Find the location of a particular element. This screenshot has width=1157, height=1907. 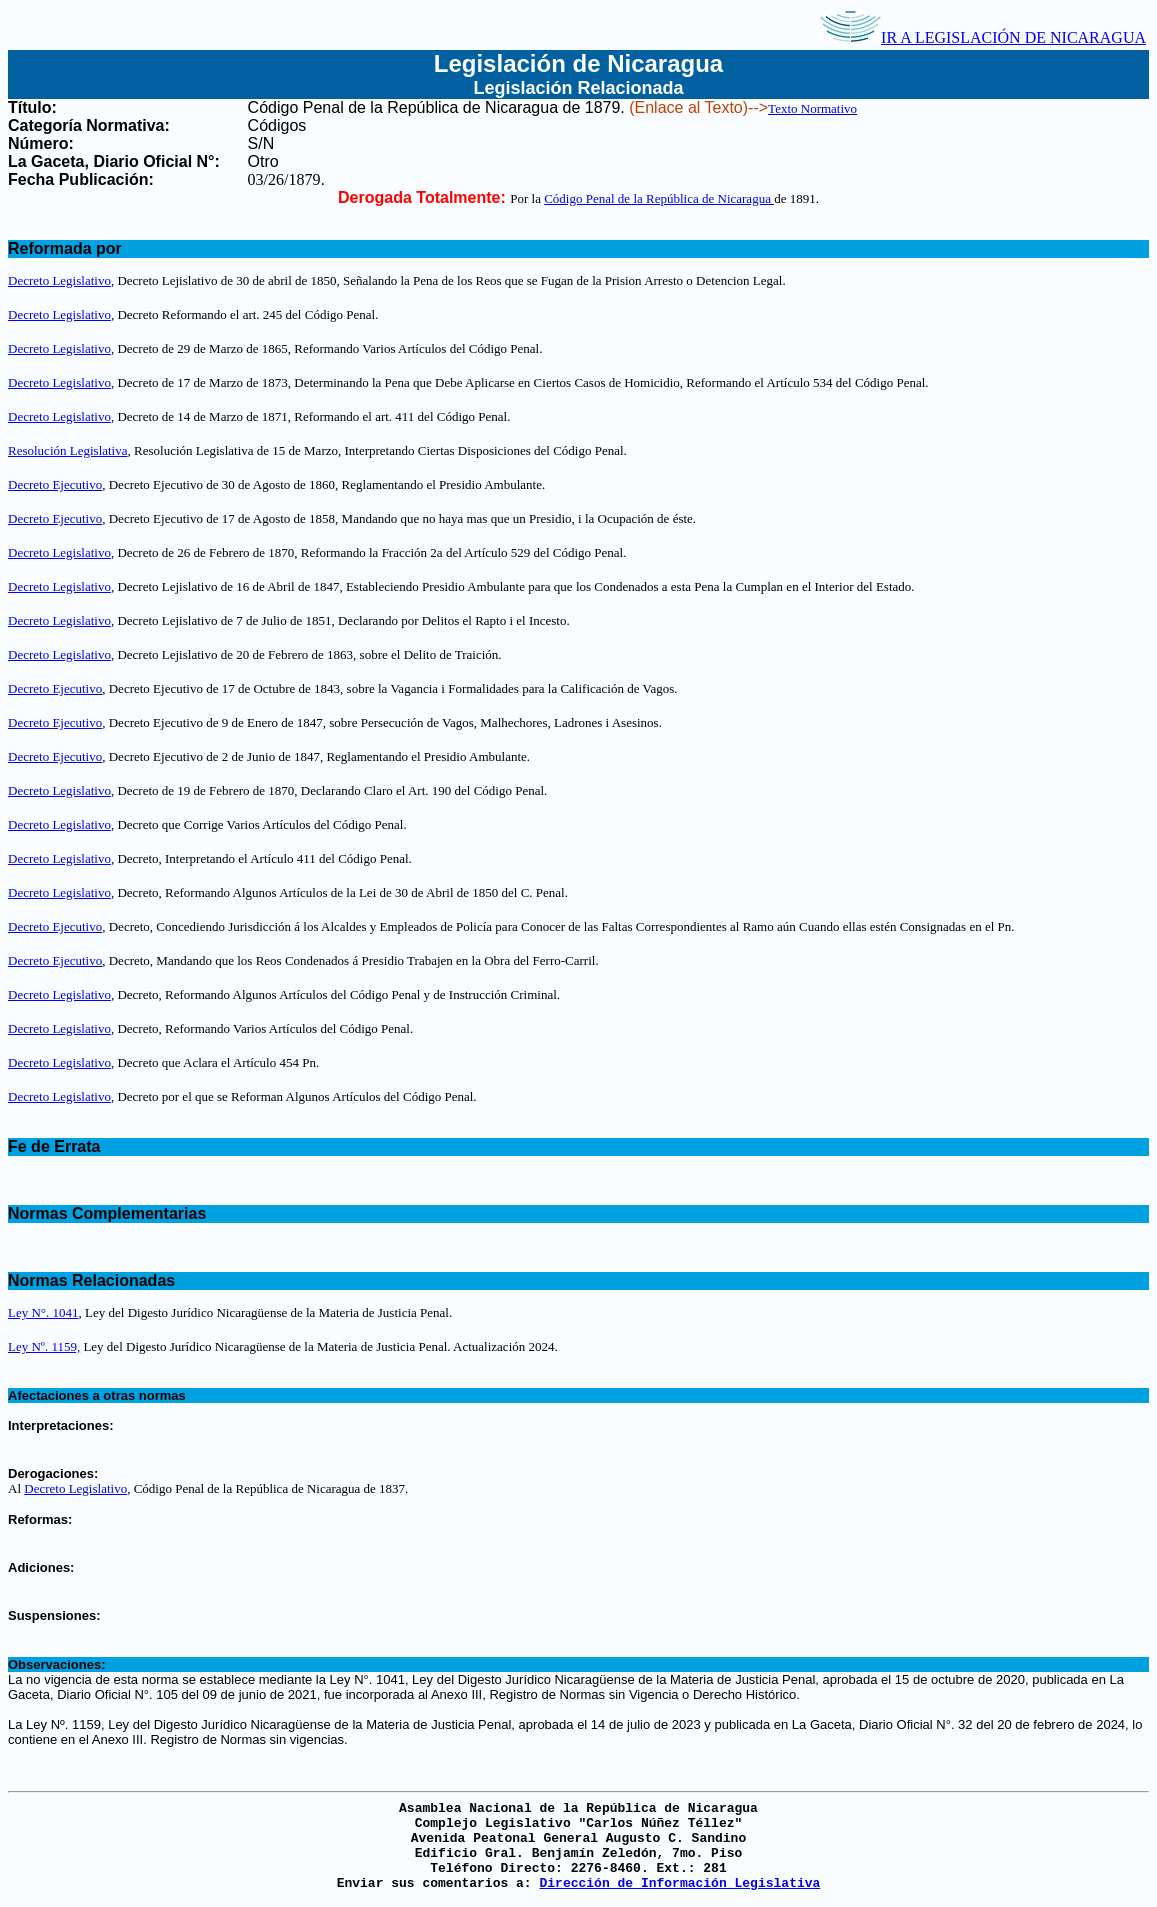

Dirección de Información Legislativa is located at coordinates (679, 1883).